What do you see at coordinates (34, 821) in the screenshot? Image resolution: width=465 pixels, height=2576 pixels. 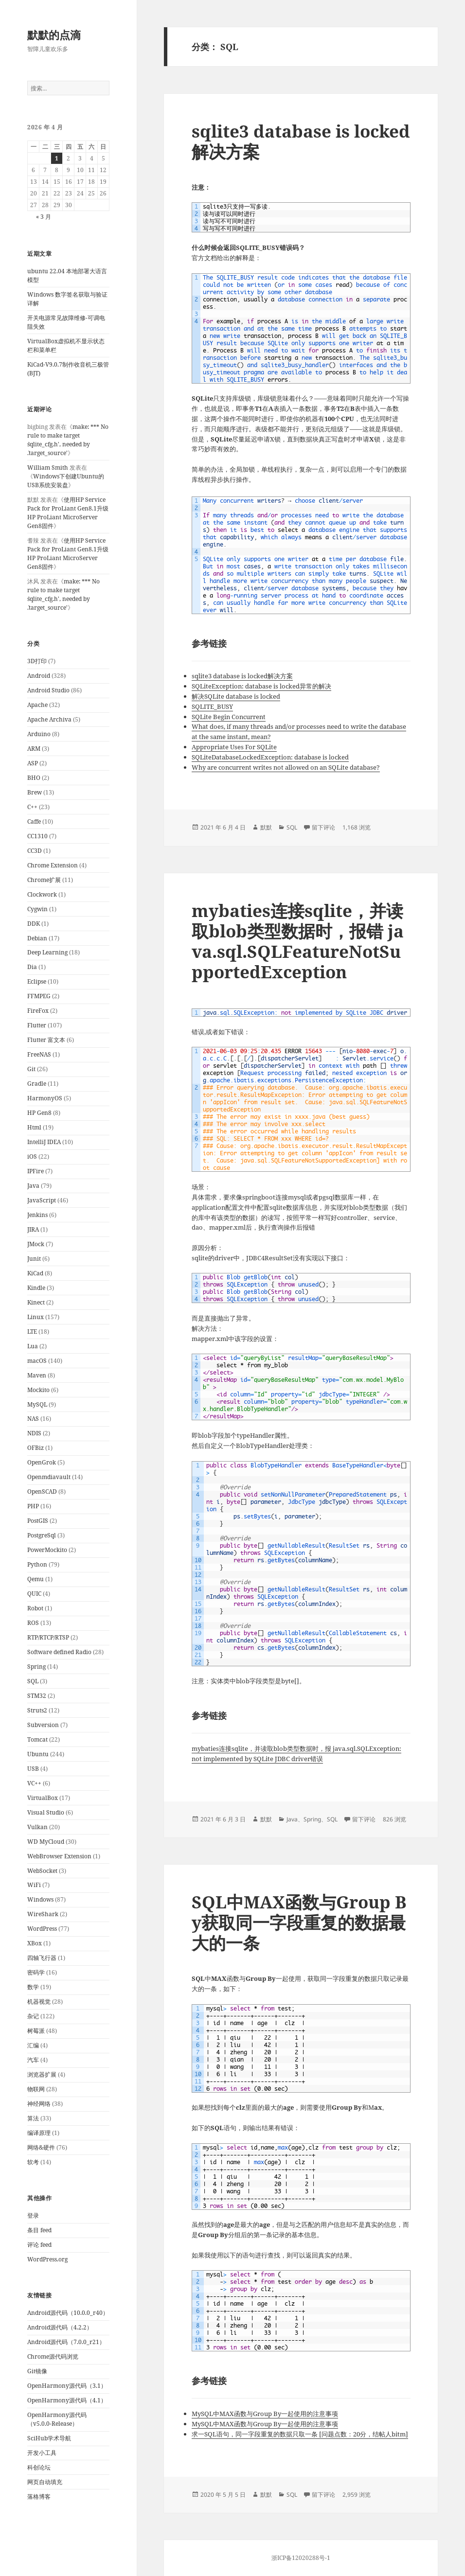 I see `Caffe` at bounding box center [34, 821].